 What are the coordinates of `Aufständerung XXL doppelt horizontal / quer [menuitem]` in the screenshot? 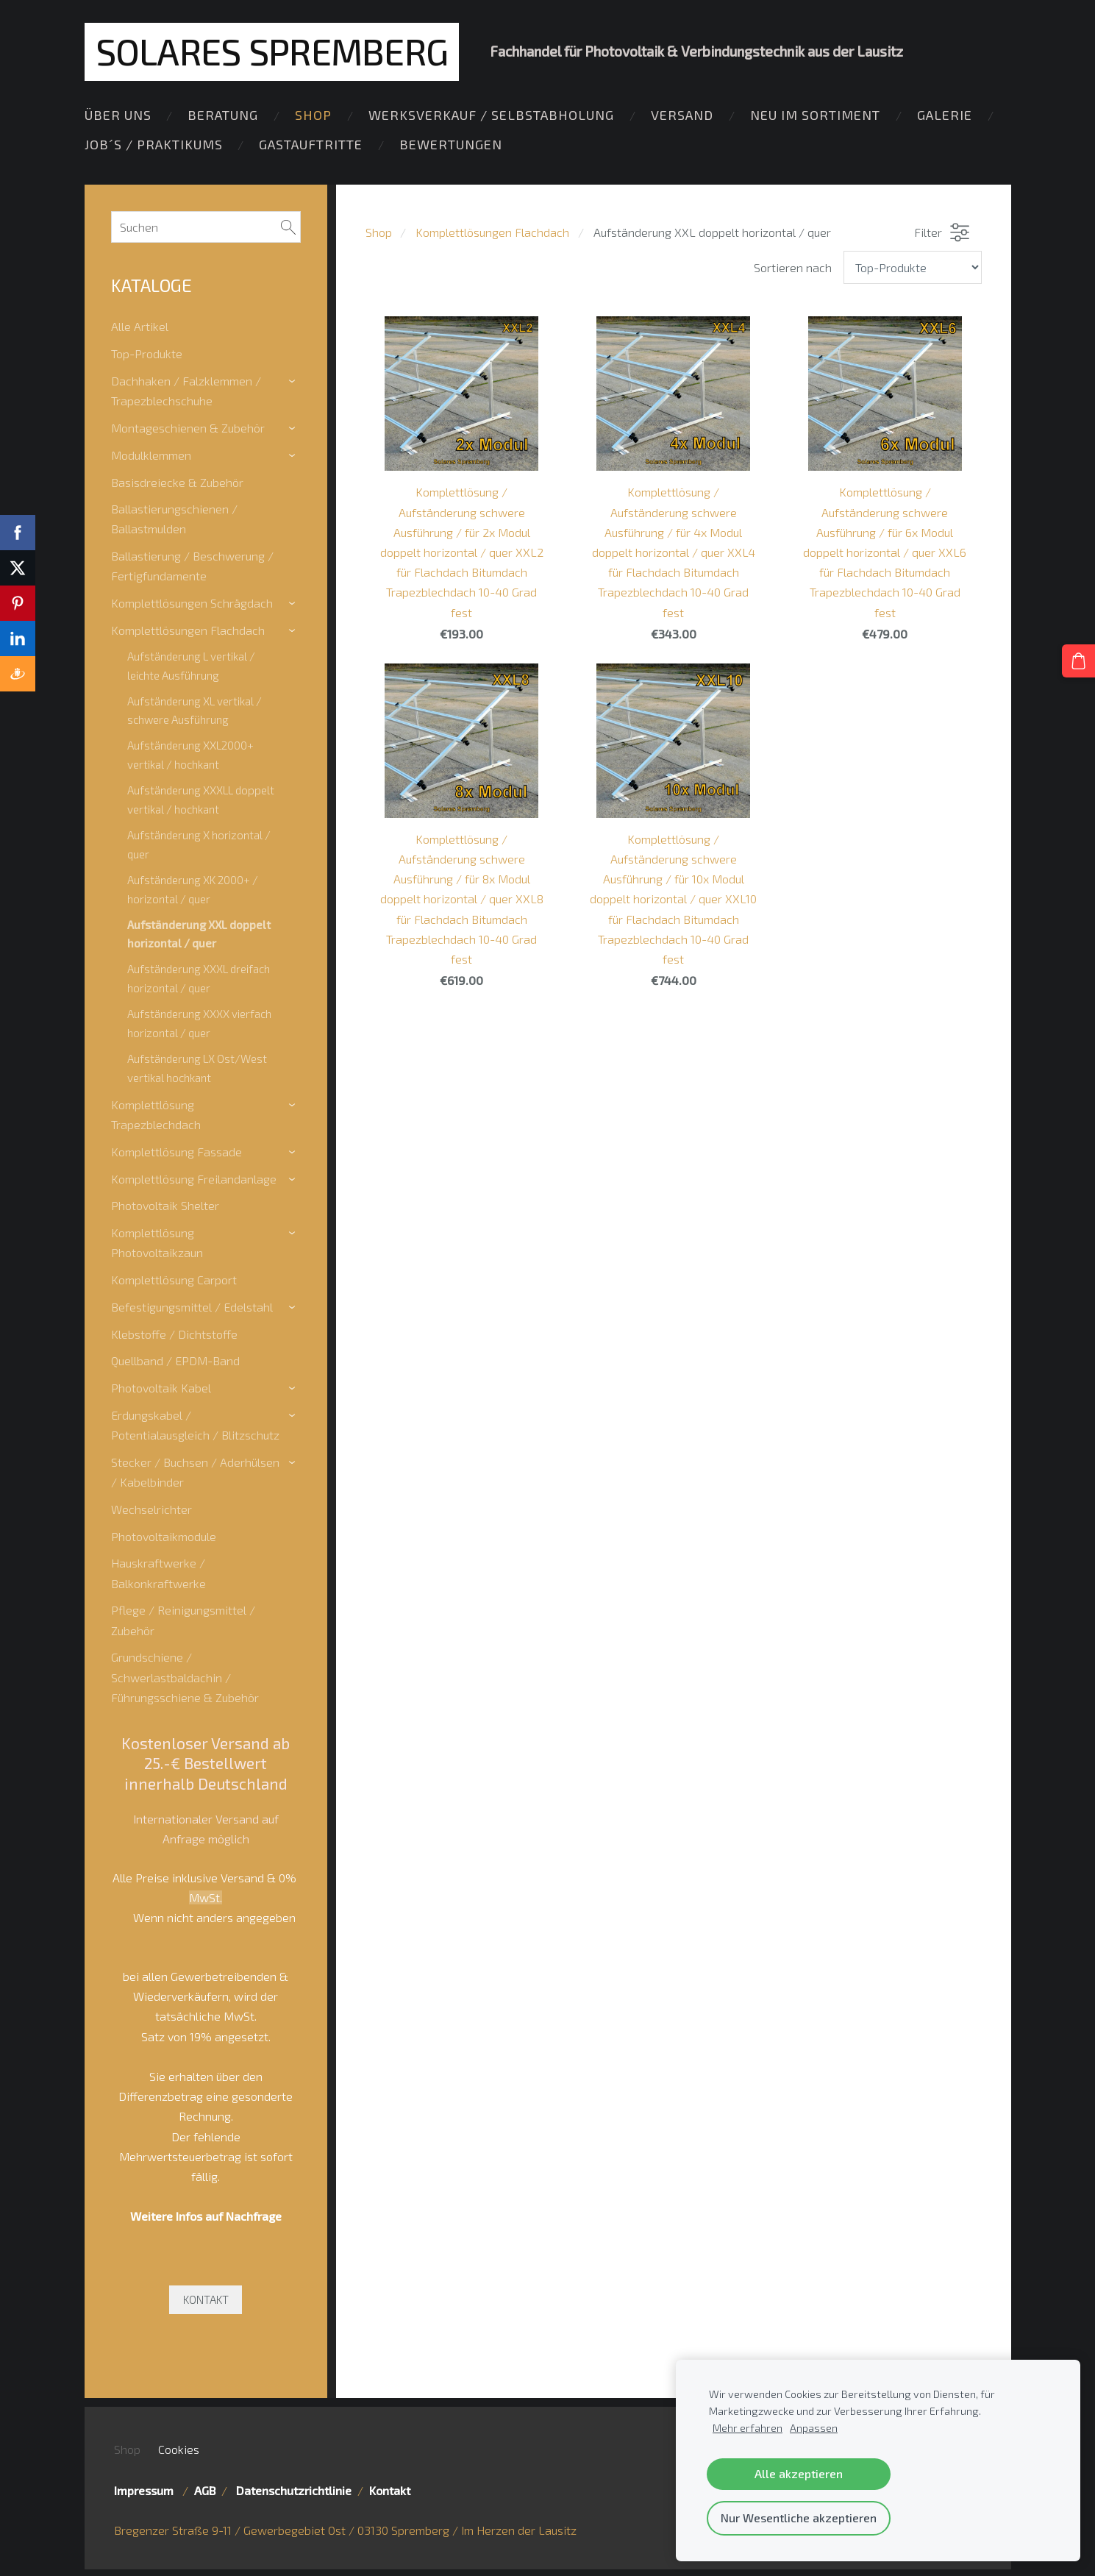 It's located at (199, 932).